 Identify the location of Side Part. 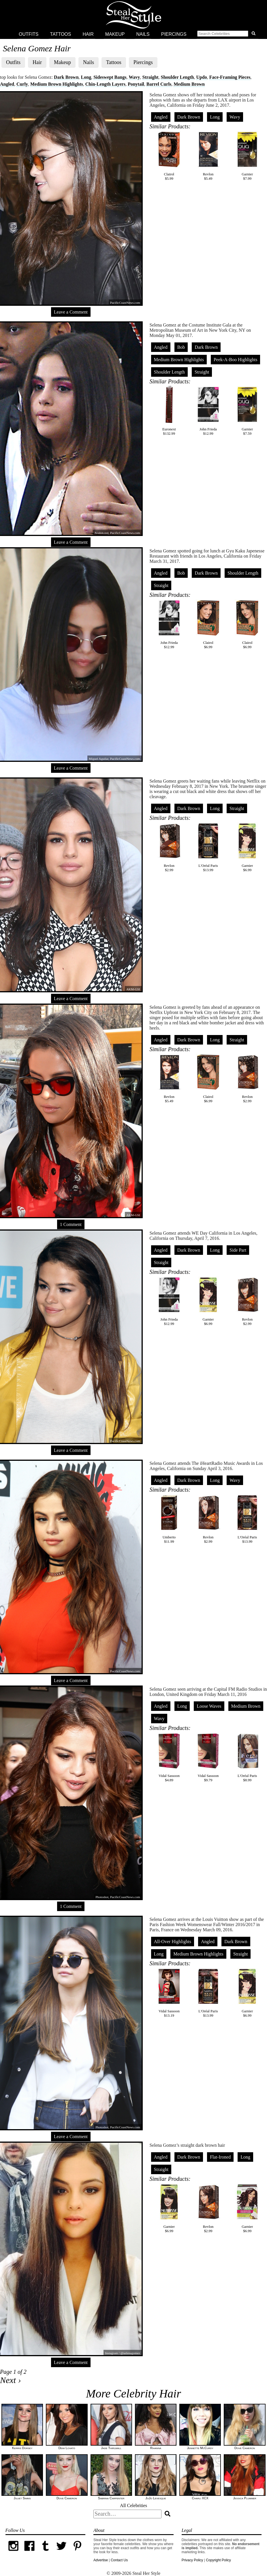
(238, 1250).